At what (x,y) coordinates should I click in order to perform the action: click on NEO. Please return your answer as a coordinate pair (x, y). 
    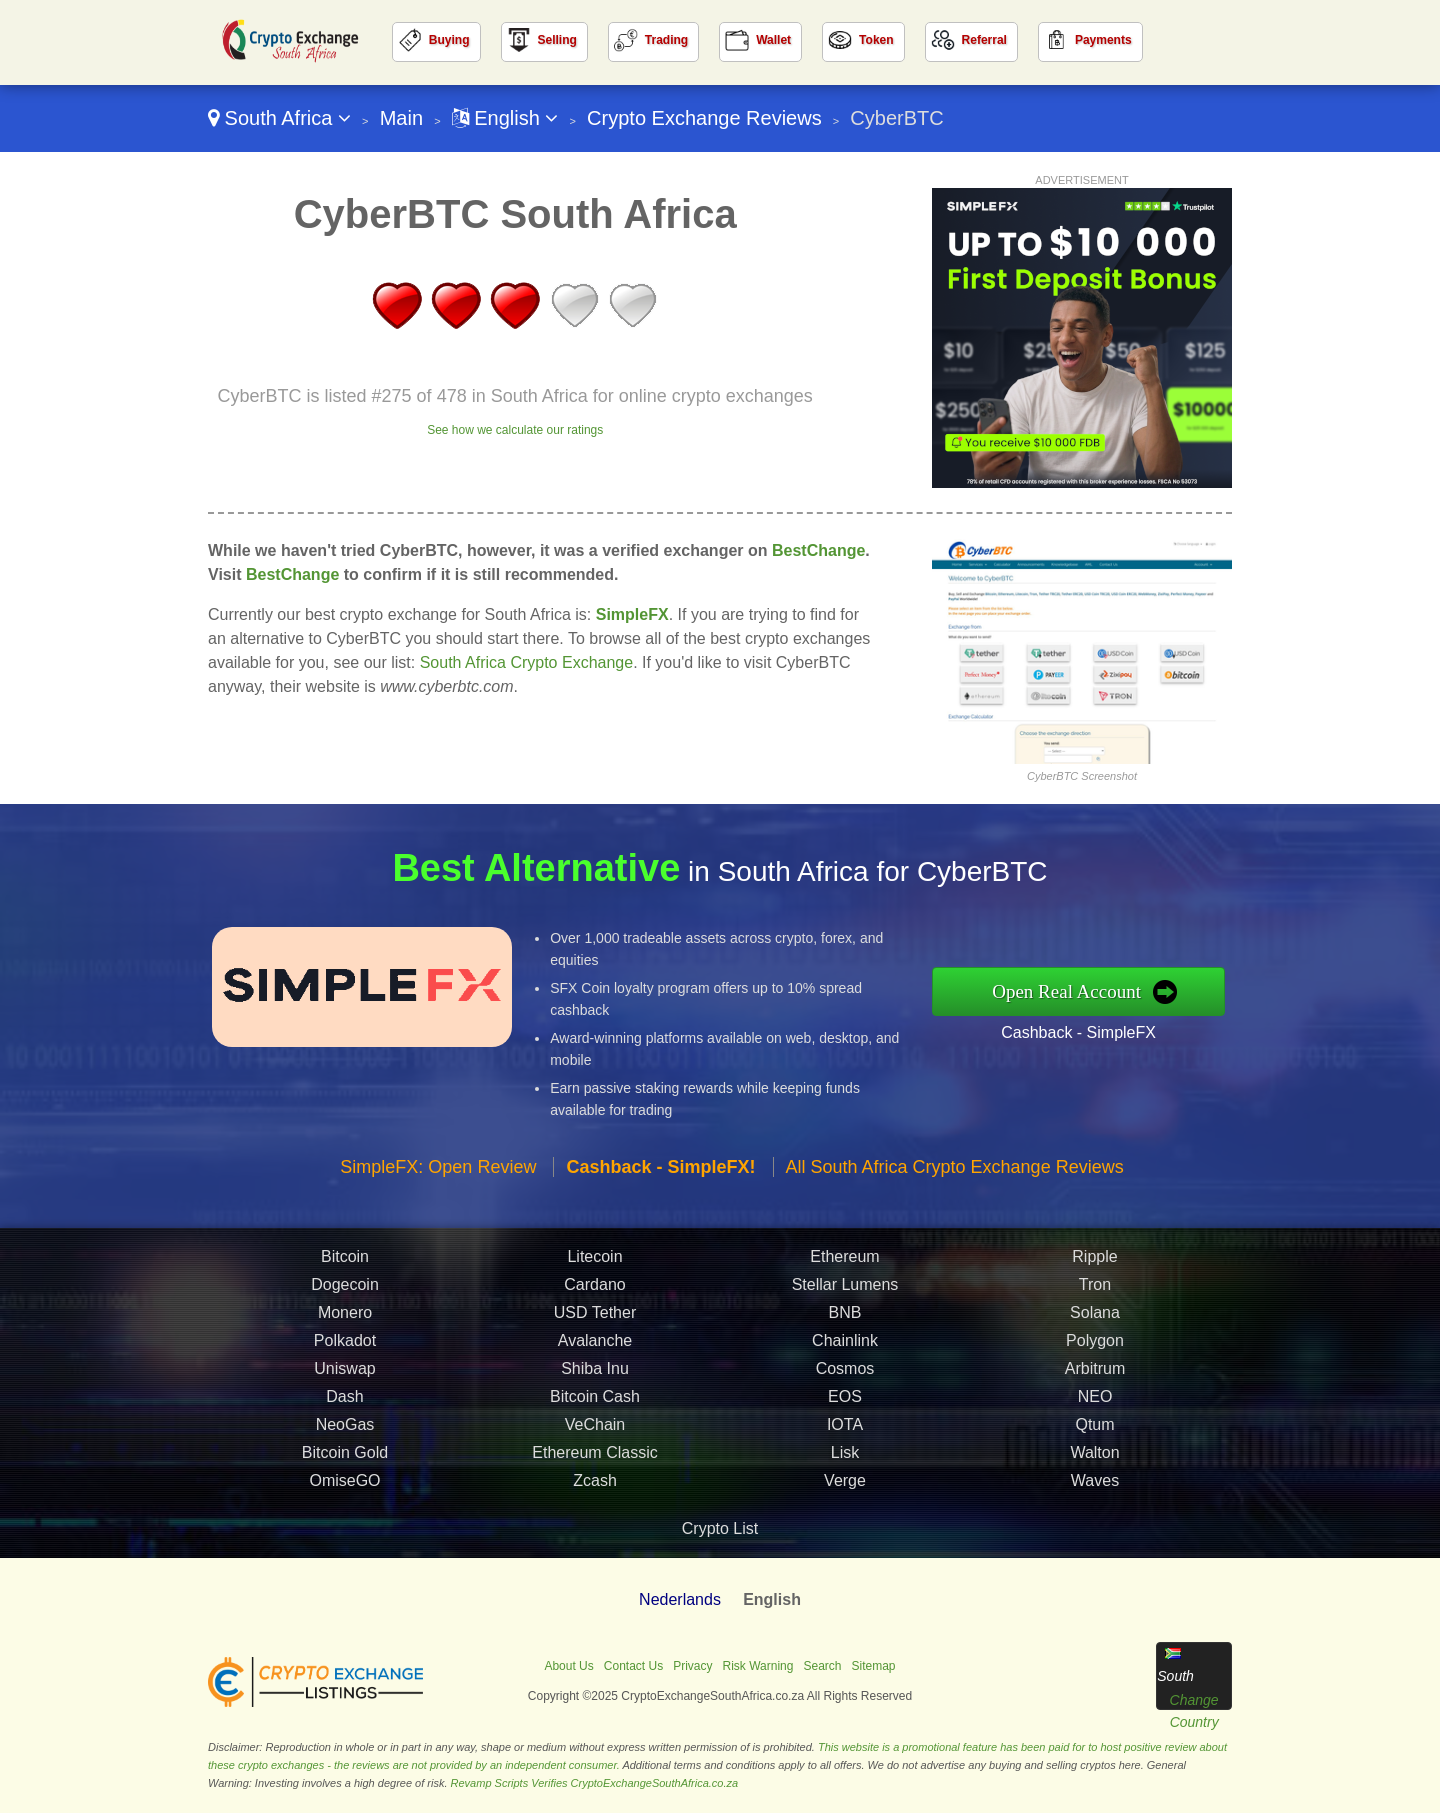
    Looking at the image, I should click on (1095, 1401).